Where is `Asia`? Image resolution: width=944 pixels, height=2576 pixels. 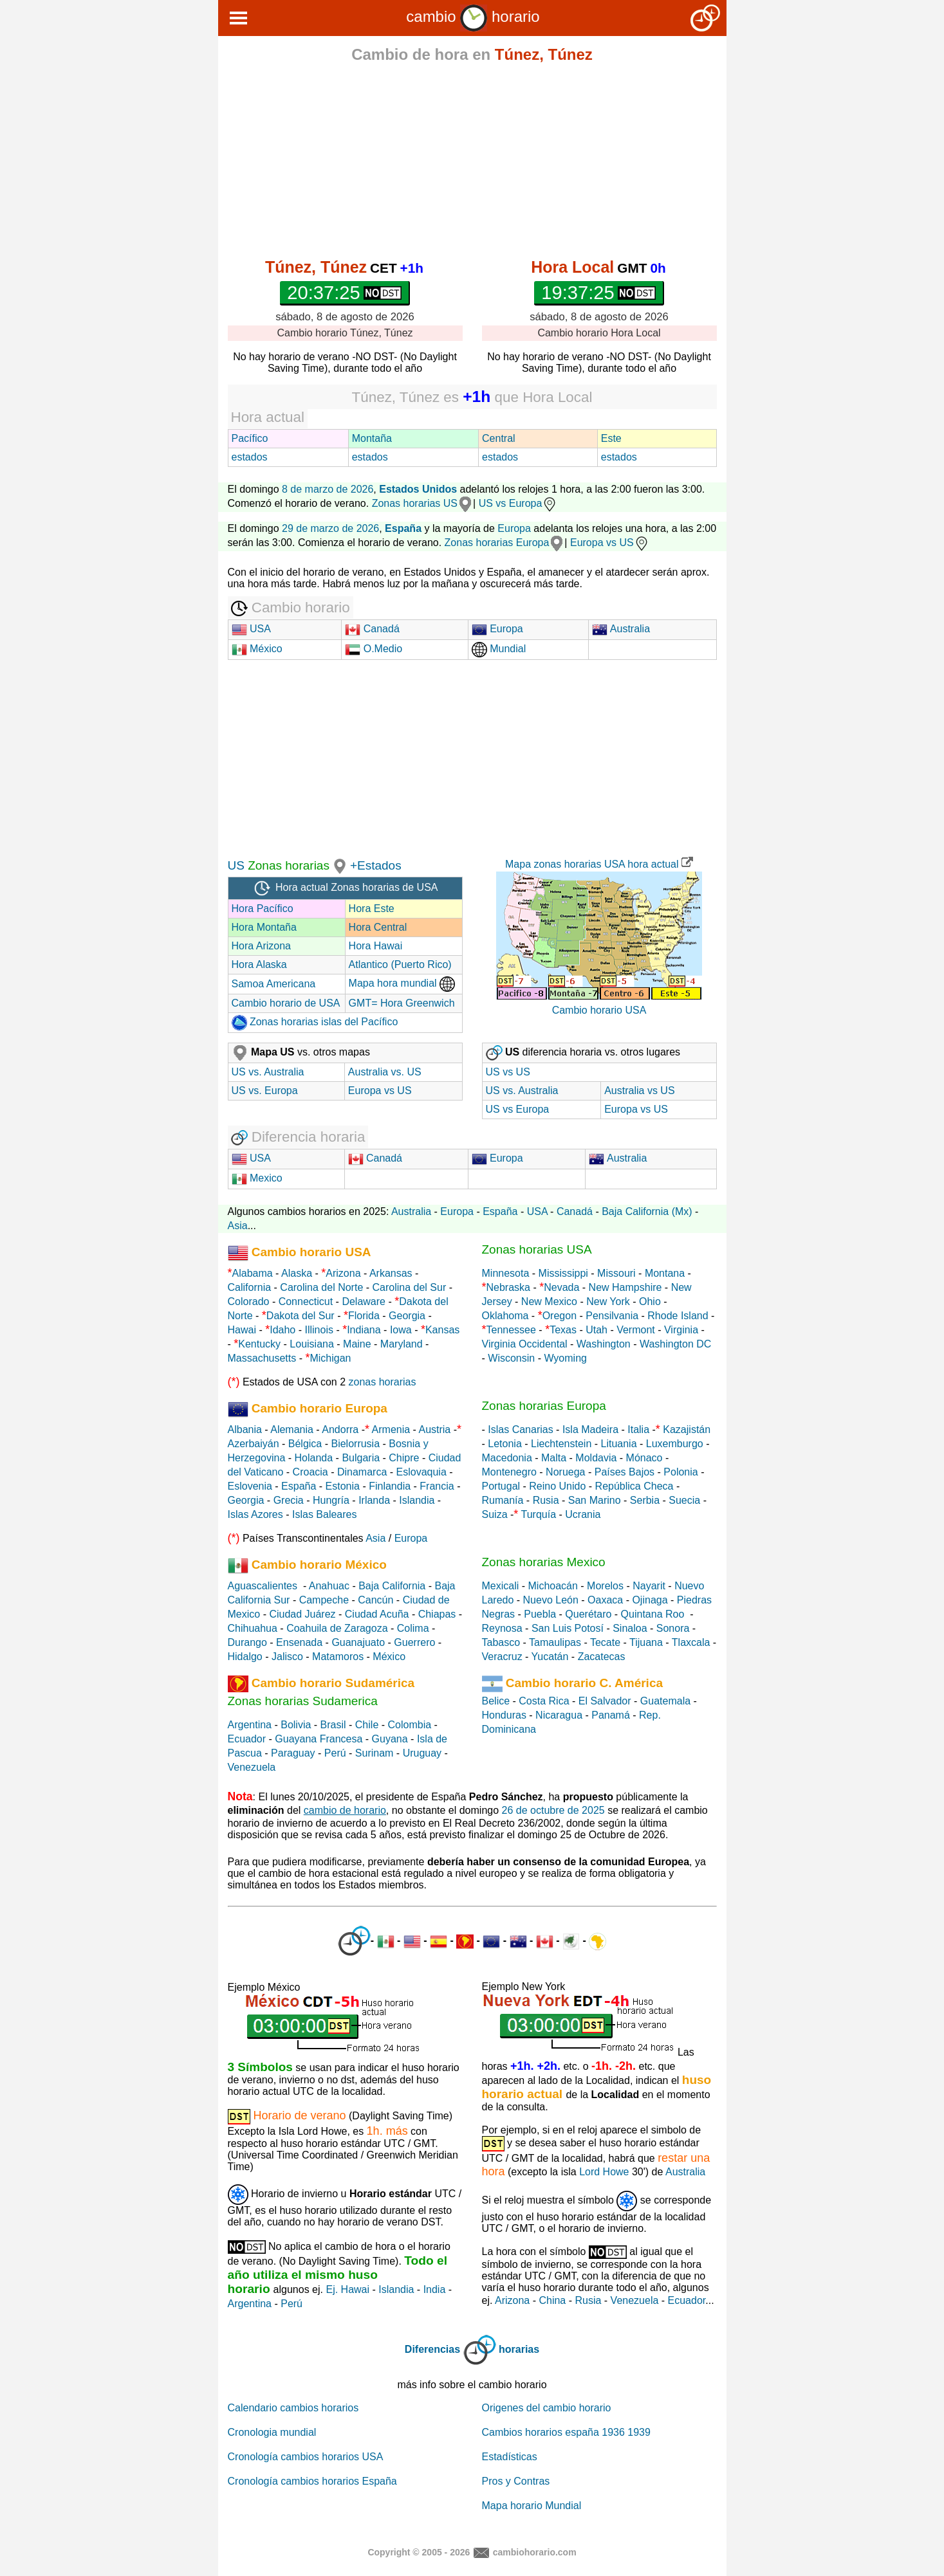 Asia is located at coordinates (238, 1225).